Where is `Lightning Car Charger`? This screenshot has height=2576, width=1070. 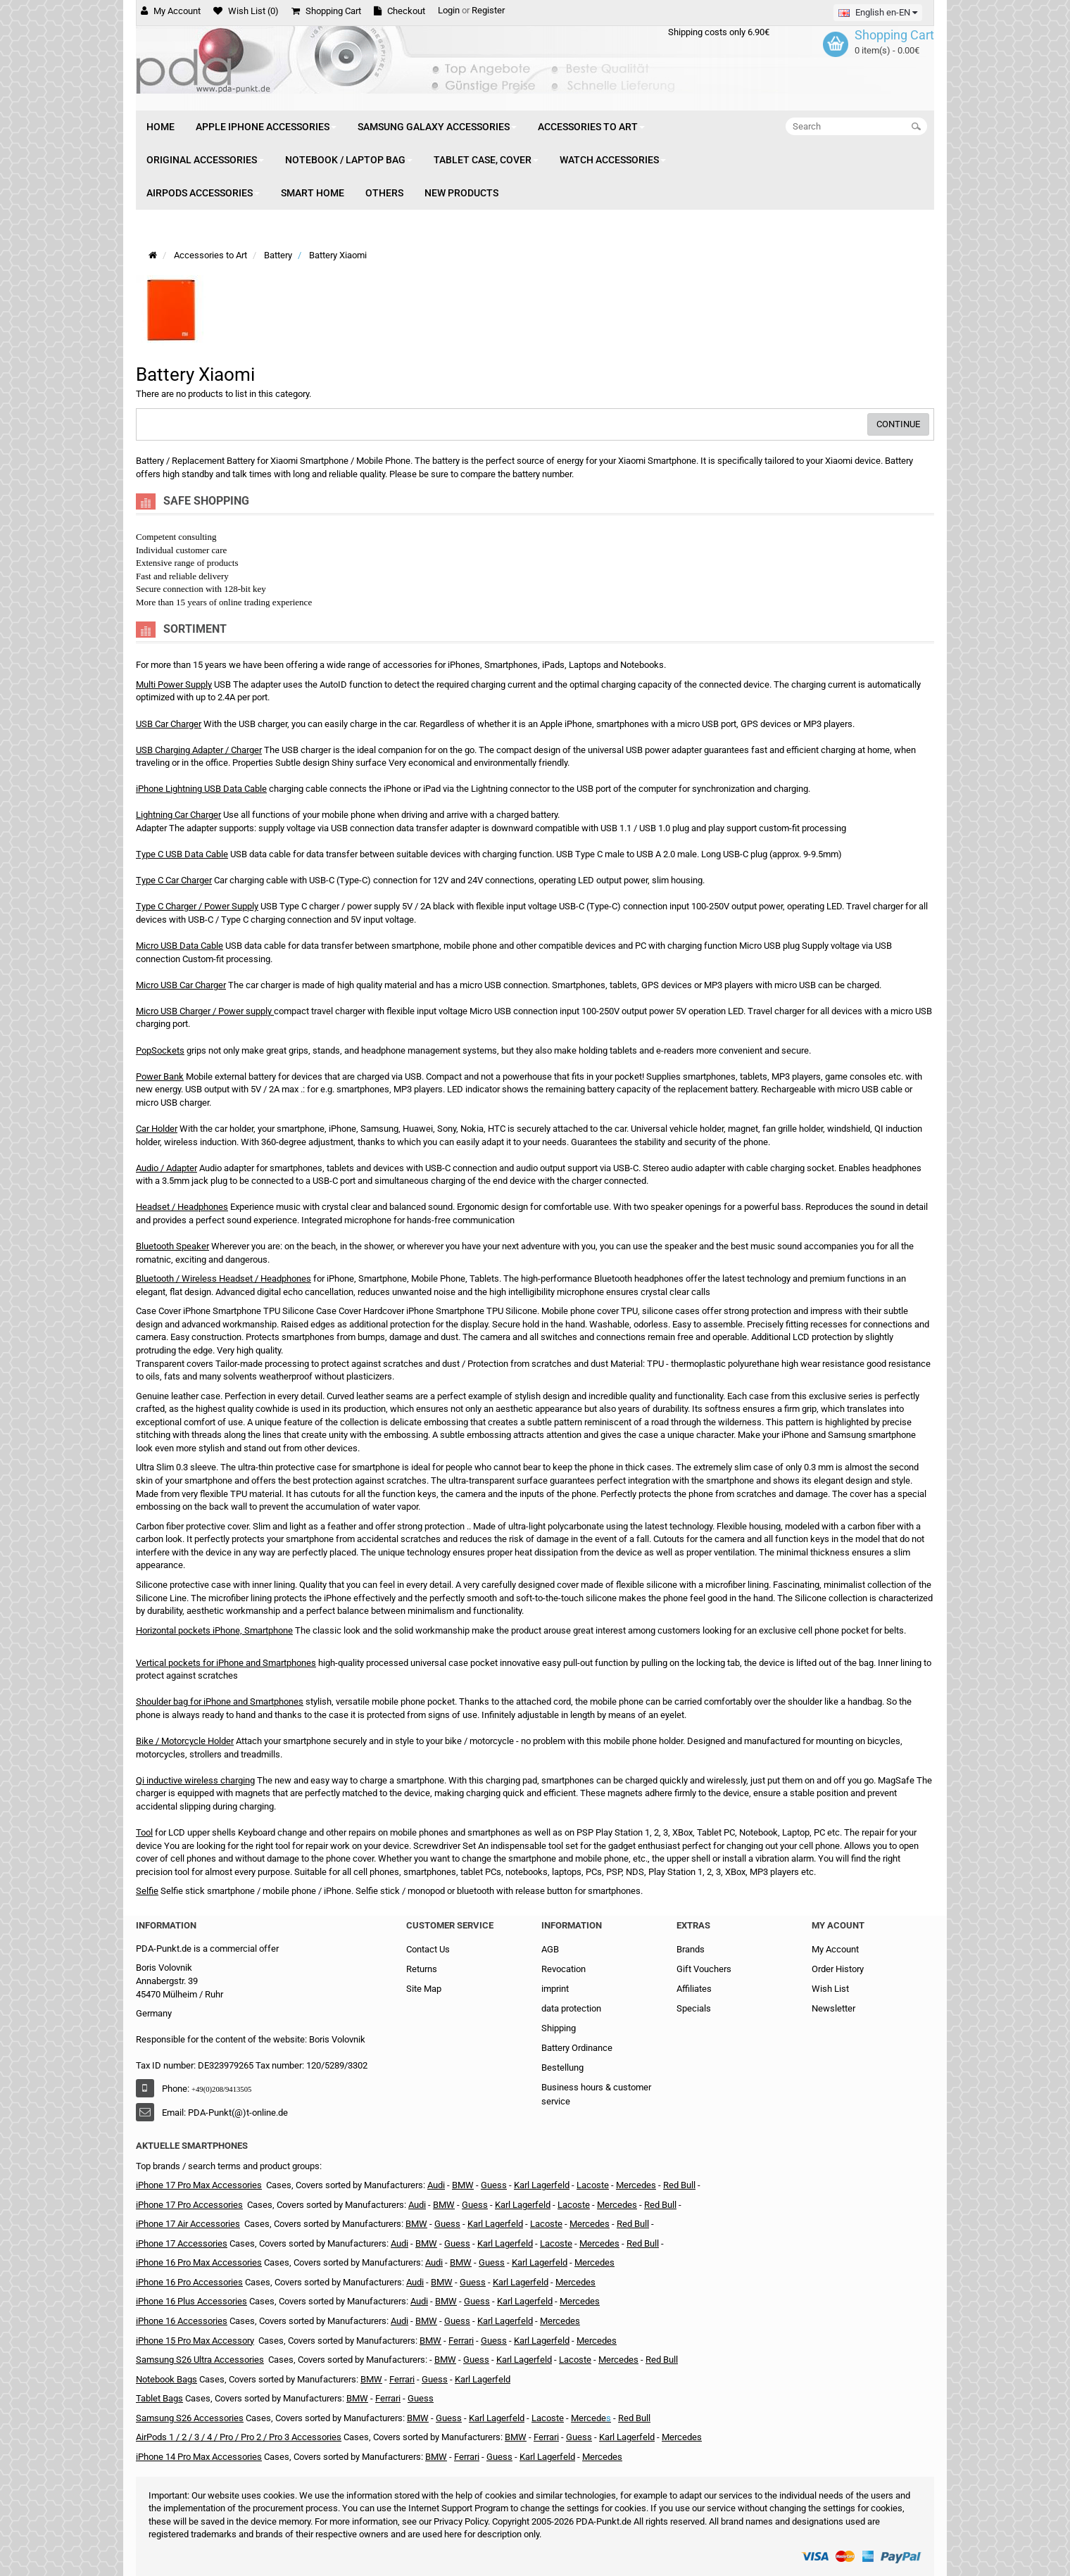
Lightning Car Charger is located at coordinates (178, 814).